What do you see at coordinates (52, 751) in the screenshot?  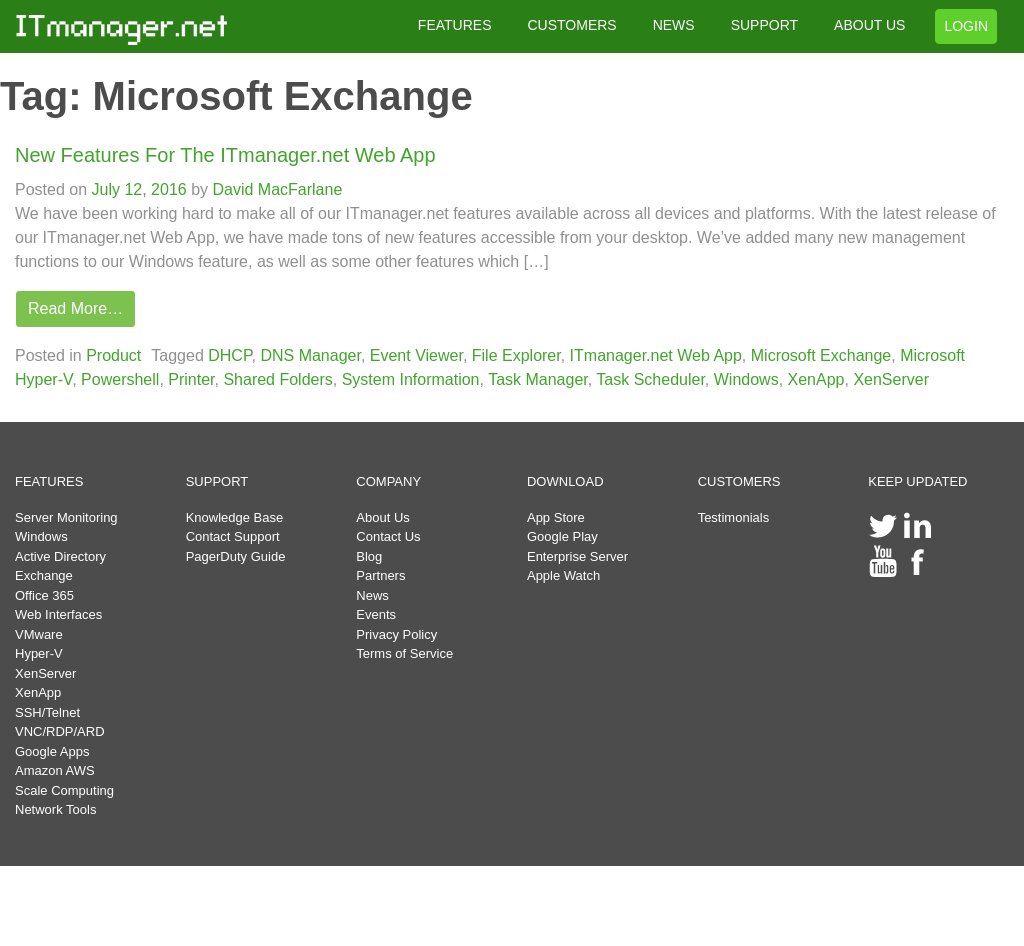 I see `Google Apps` at bounding box center [52, 751].